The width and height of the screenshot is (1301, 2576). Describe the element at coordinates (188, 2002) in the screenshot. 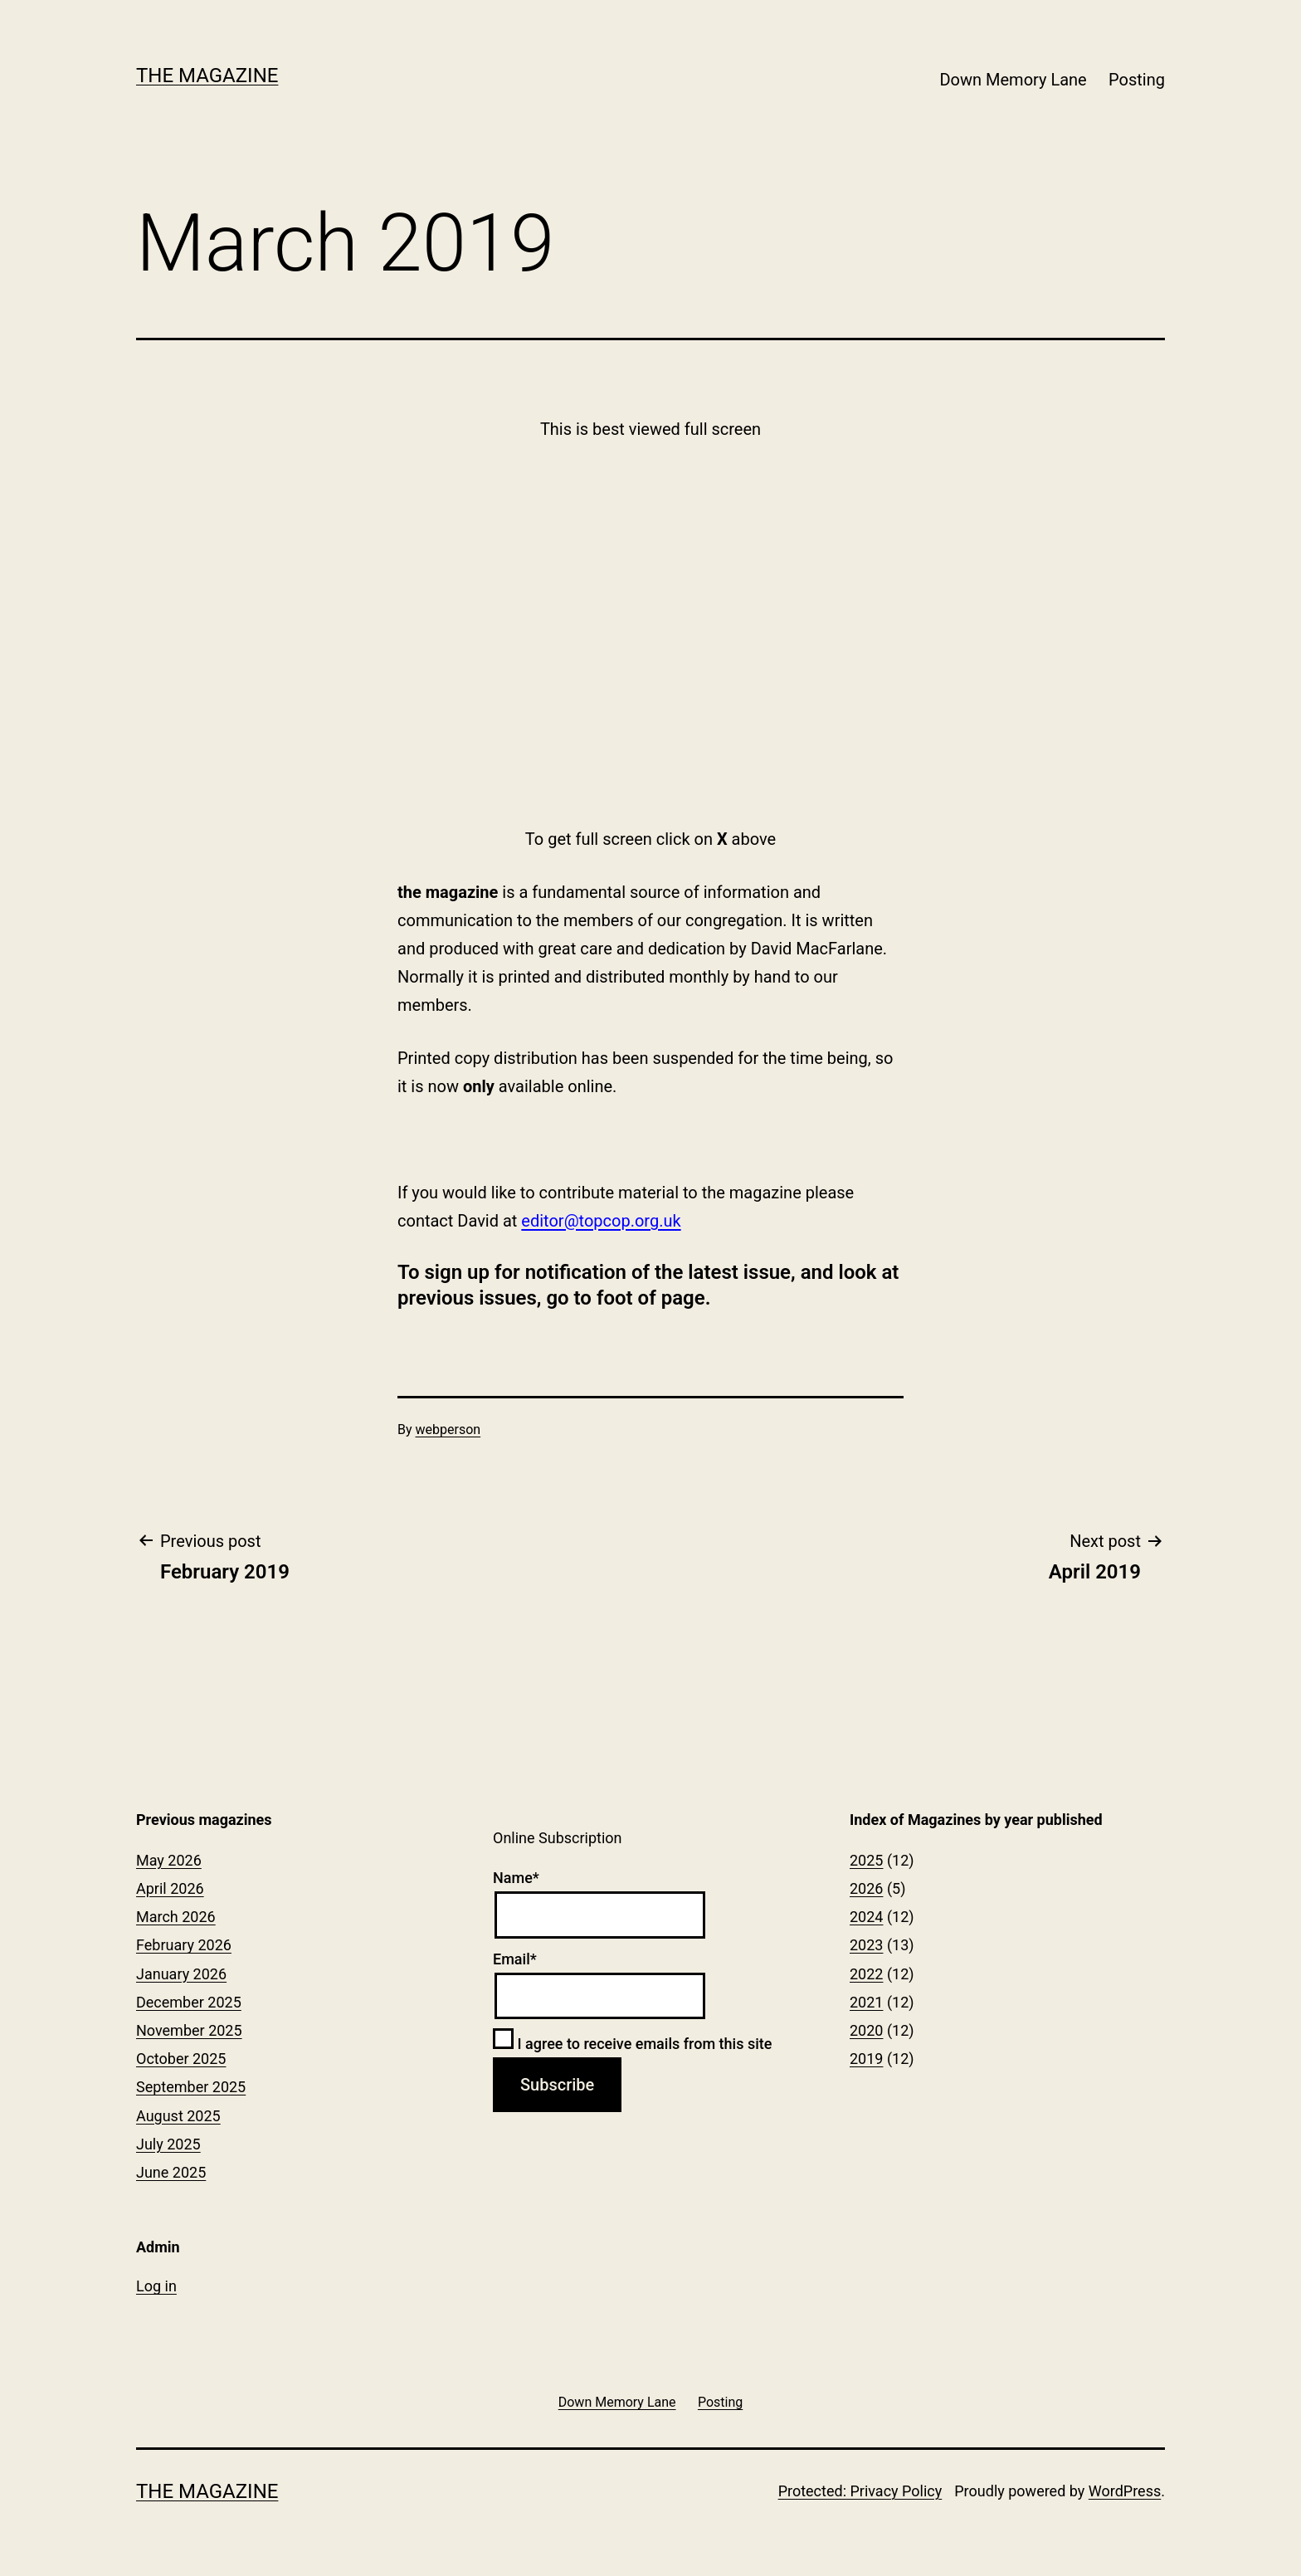

I see `December 2025` at that location.